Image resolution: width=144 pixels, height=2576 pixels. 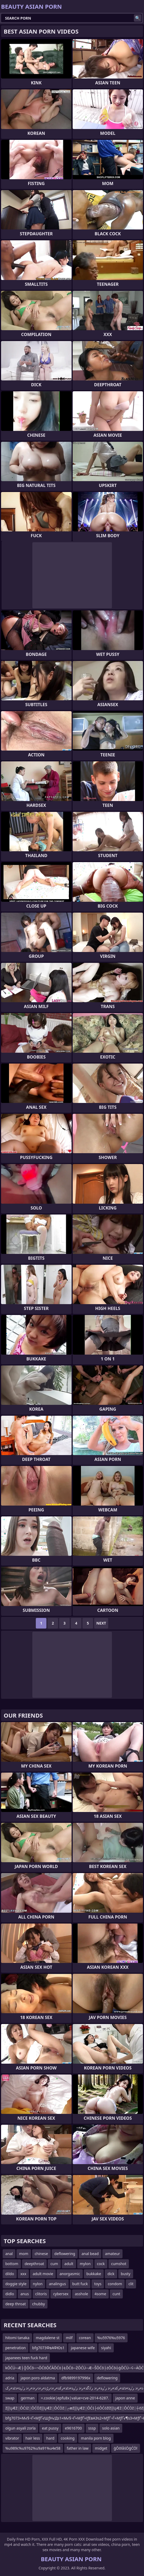 What do you see at coordinates (57, 2283) in the screenshot?
I see `analingus` at bounding box center [57, 2283].